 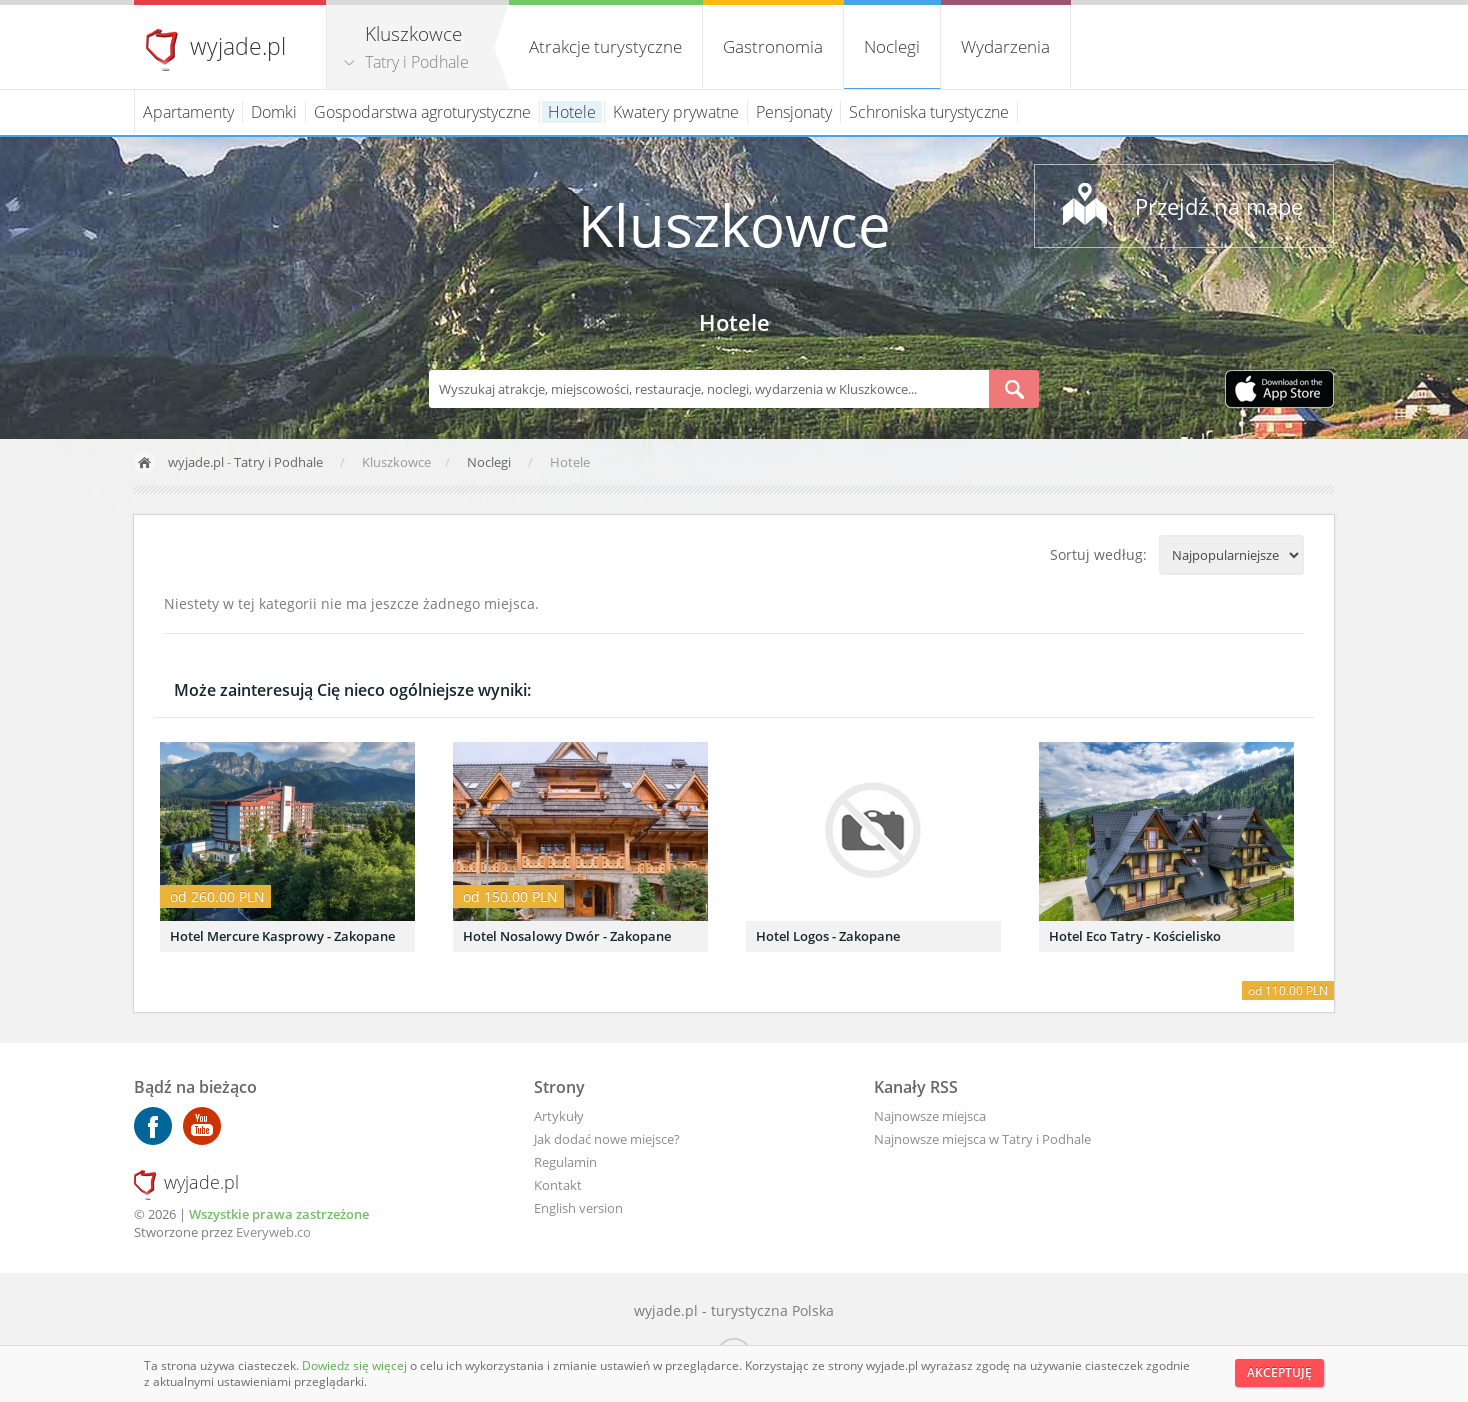 I want to click on Domki, so click(x=274, y=112).